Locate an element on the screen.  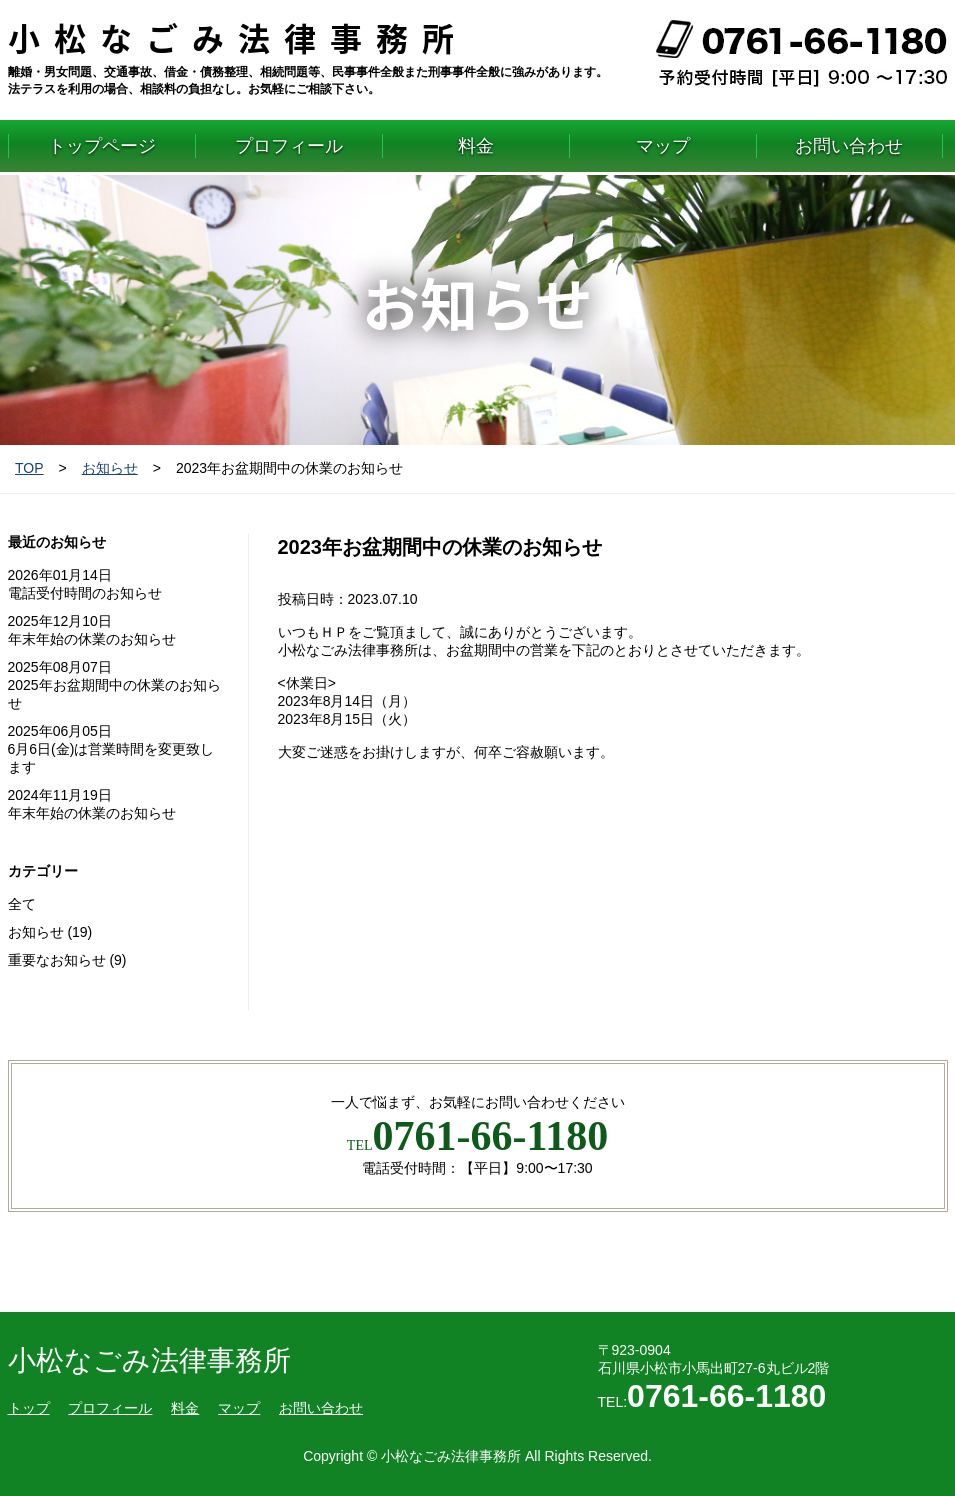
電話受付時間のお知らせ is located at coordinates (85, 593).